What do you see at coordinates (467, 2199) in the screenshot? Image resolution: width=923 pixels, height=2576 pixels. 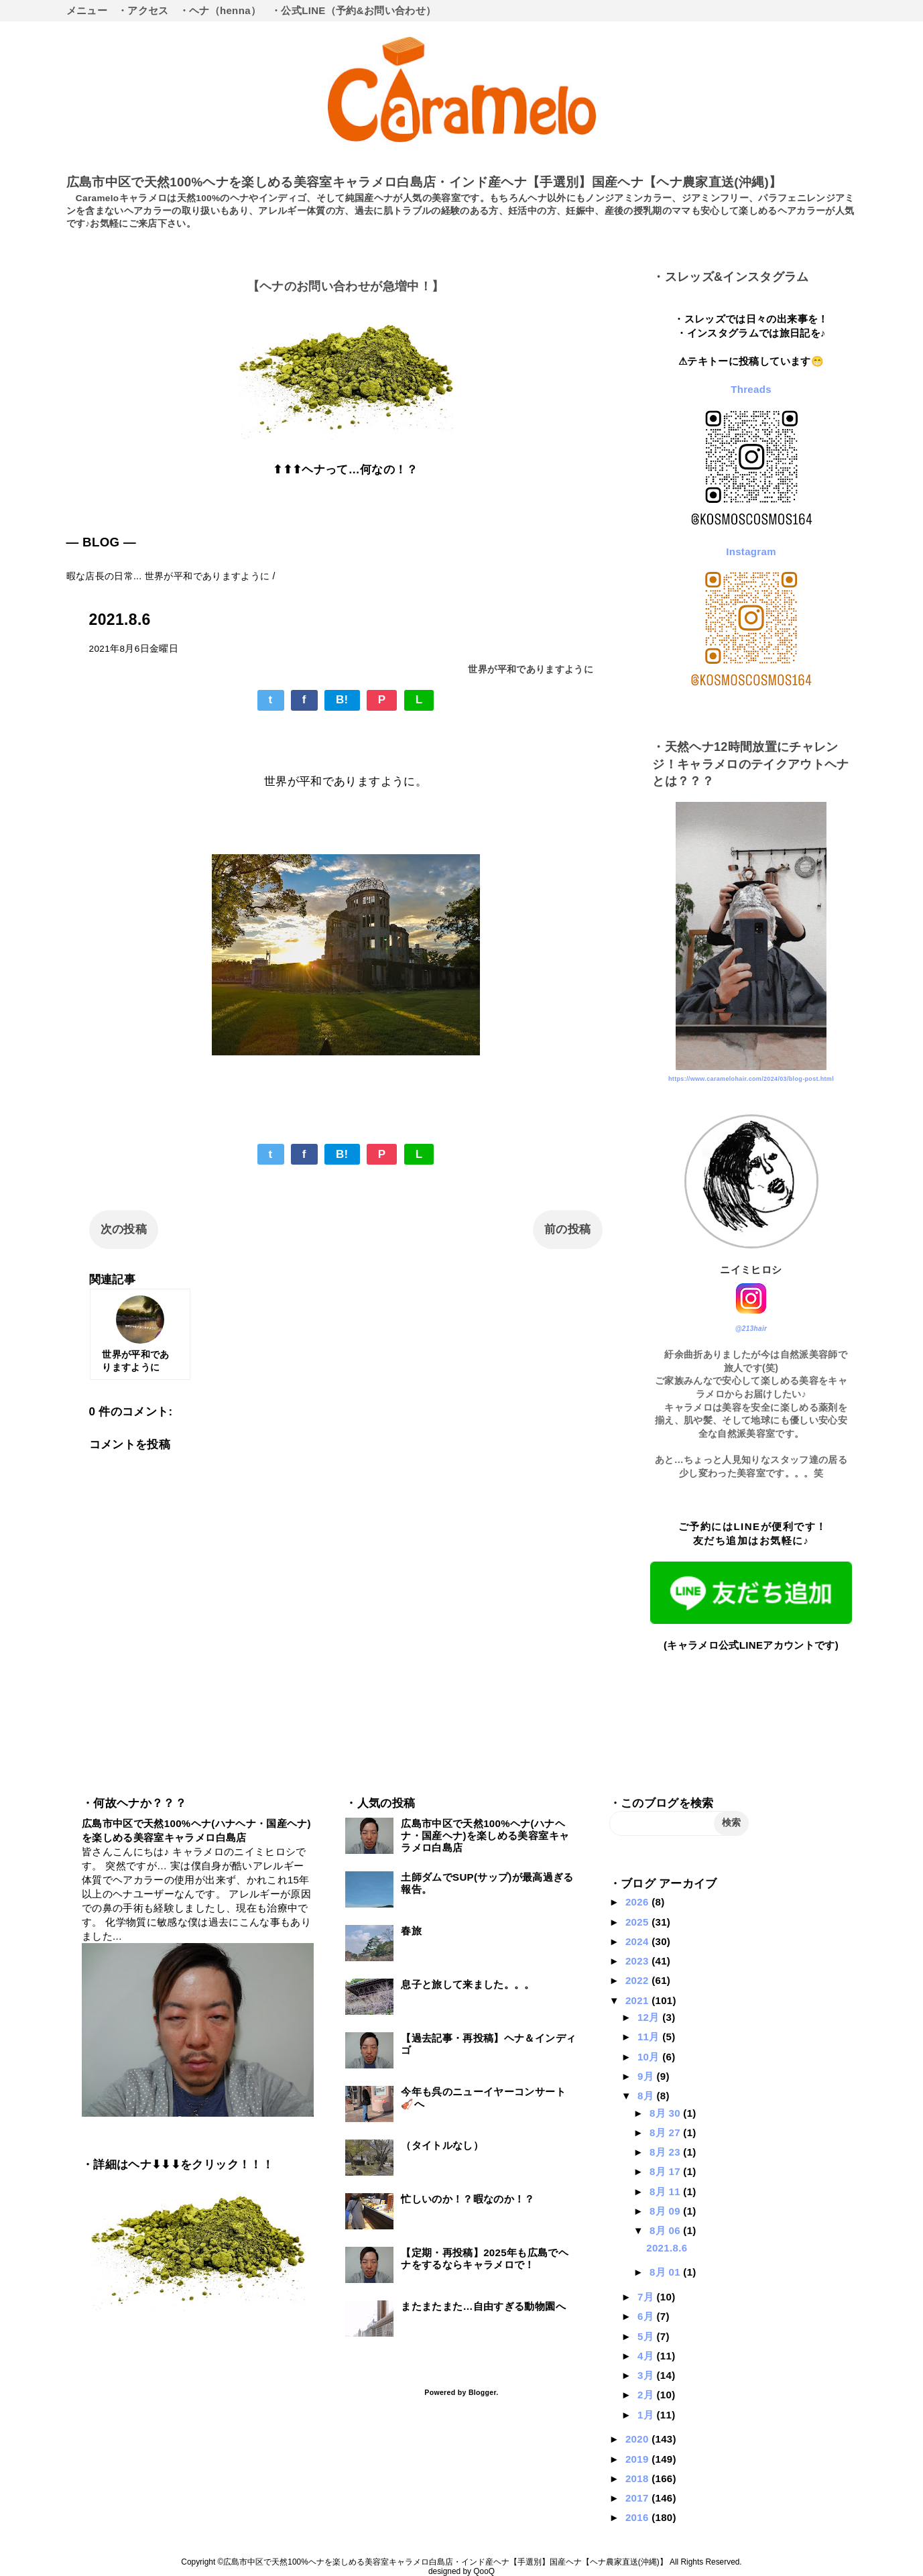 I see `忙しいのか！？暇なのか！？` at bounding box center [467, 2199].